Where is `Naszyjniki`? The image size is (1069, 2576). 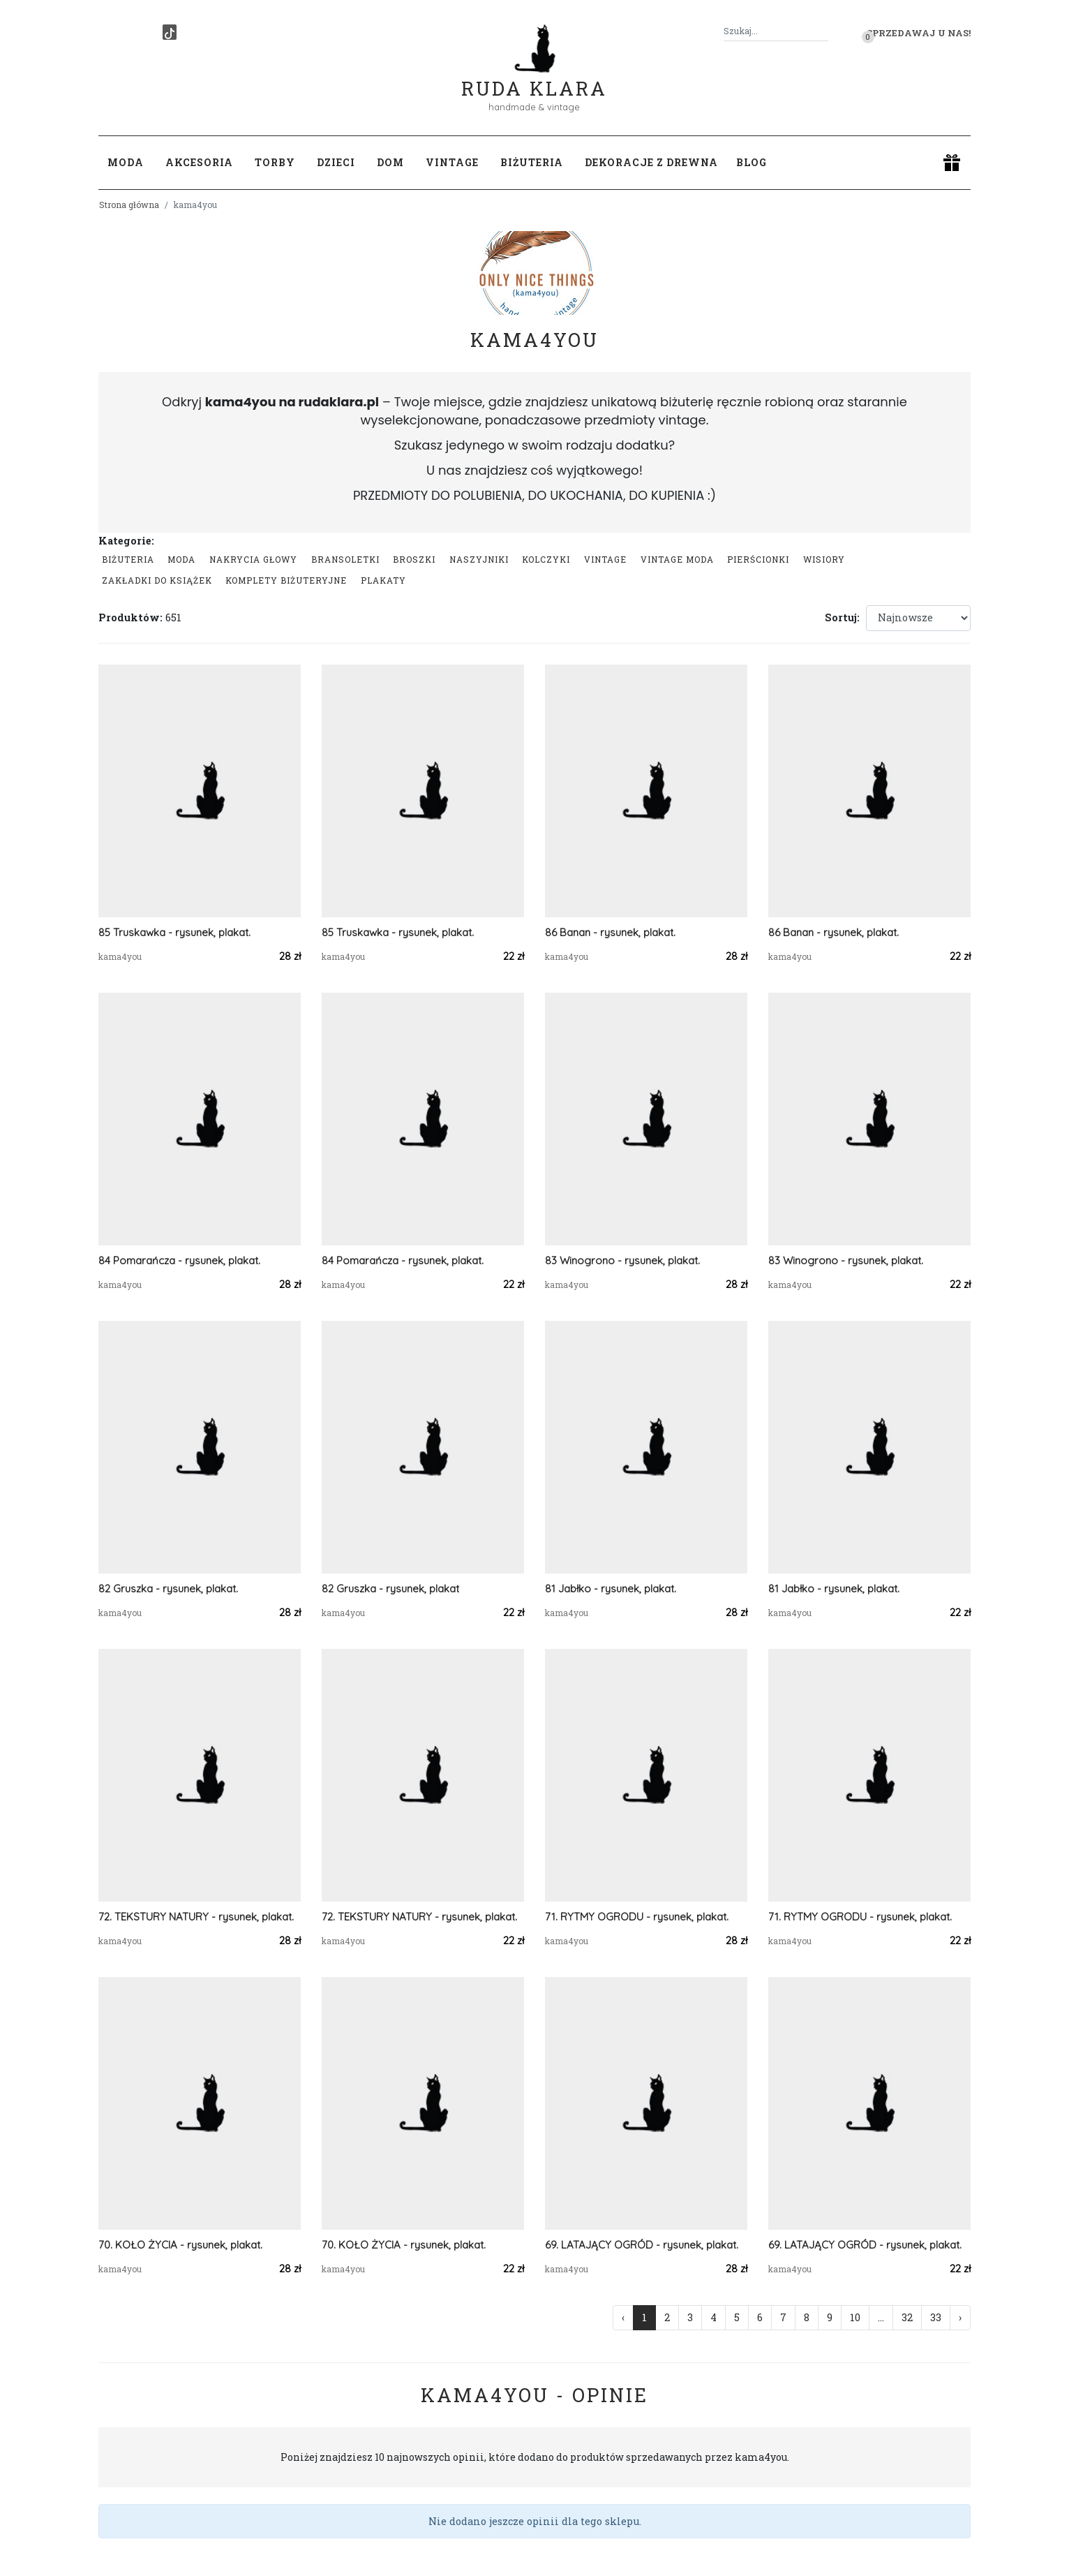
Naszyjniki is located at coordinates (479, 559).